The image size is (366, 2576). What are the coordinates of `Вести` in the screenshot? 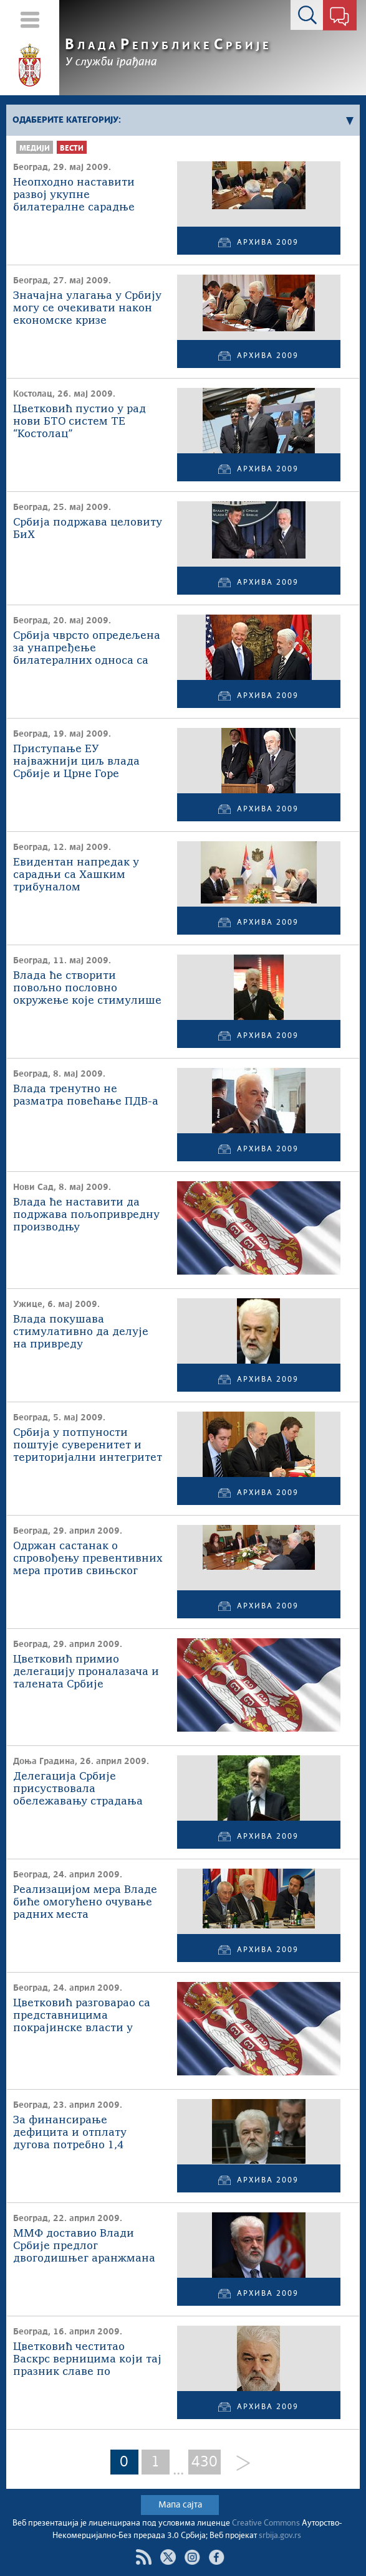 It's located at (72, 148).